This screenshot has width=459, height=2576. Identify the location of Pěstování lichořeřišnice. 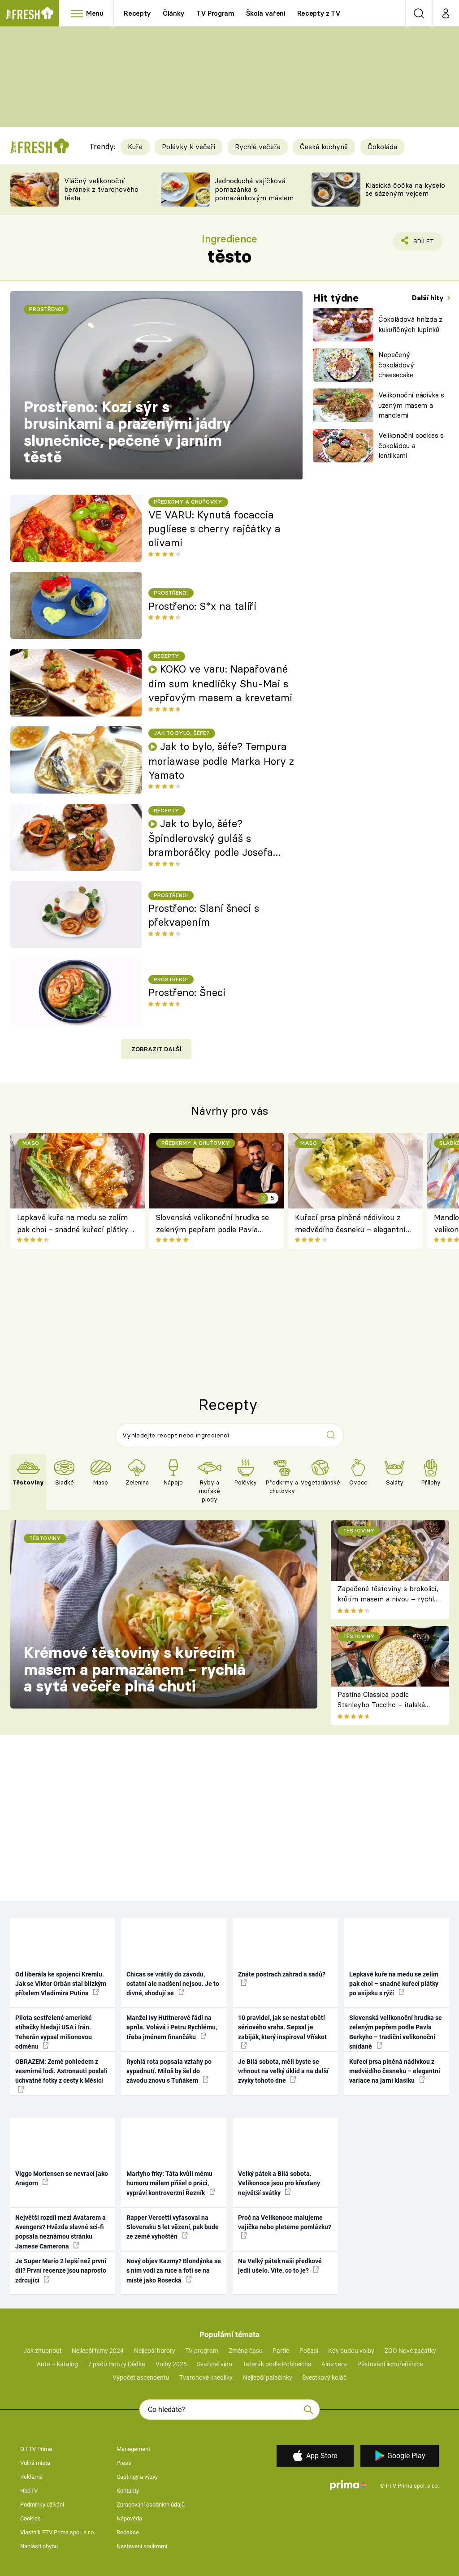
(390, 2364).